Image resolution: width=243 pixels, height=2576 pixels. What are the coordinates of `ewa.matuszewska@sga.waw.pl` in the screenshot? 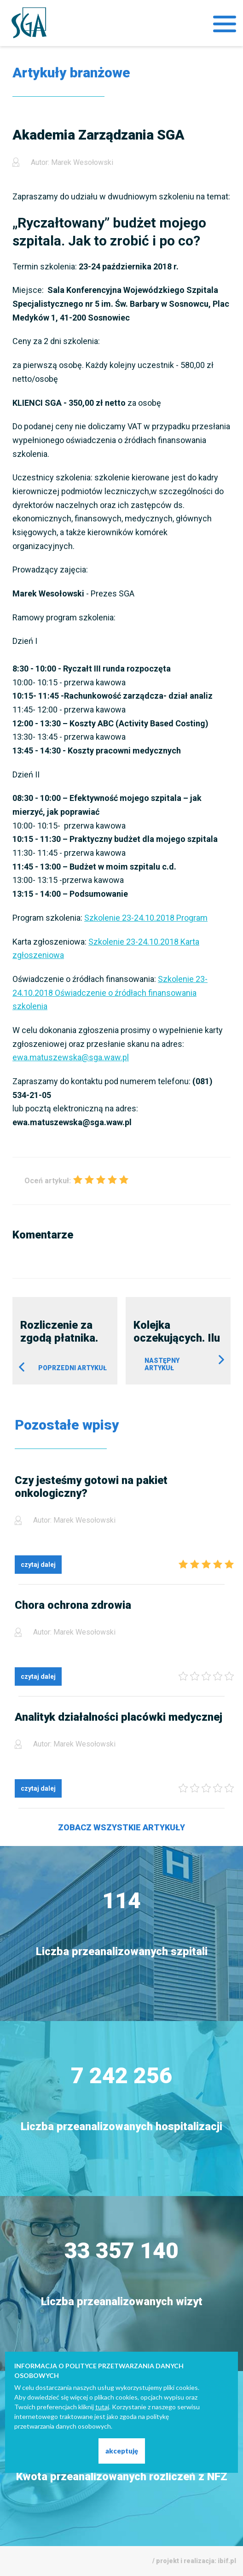 It's located at (70, 1057).